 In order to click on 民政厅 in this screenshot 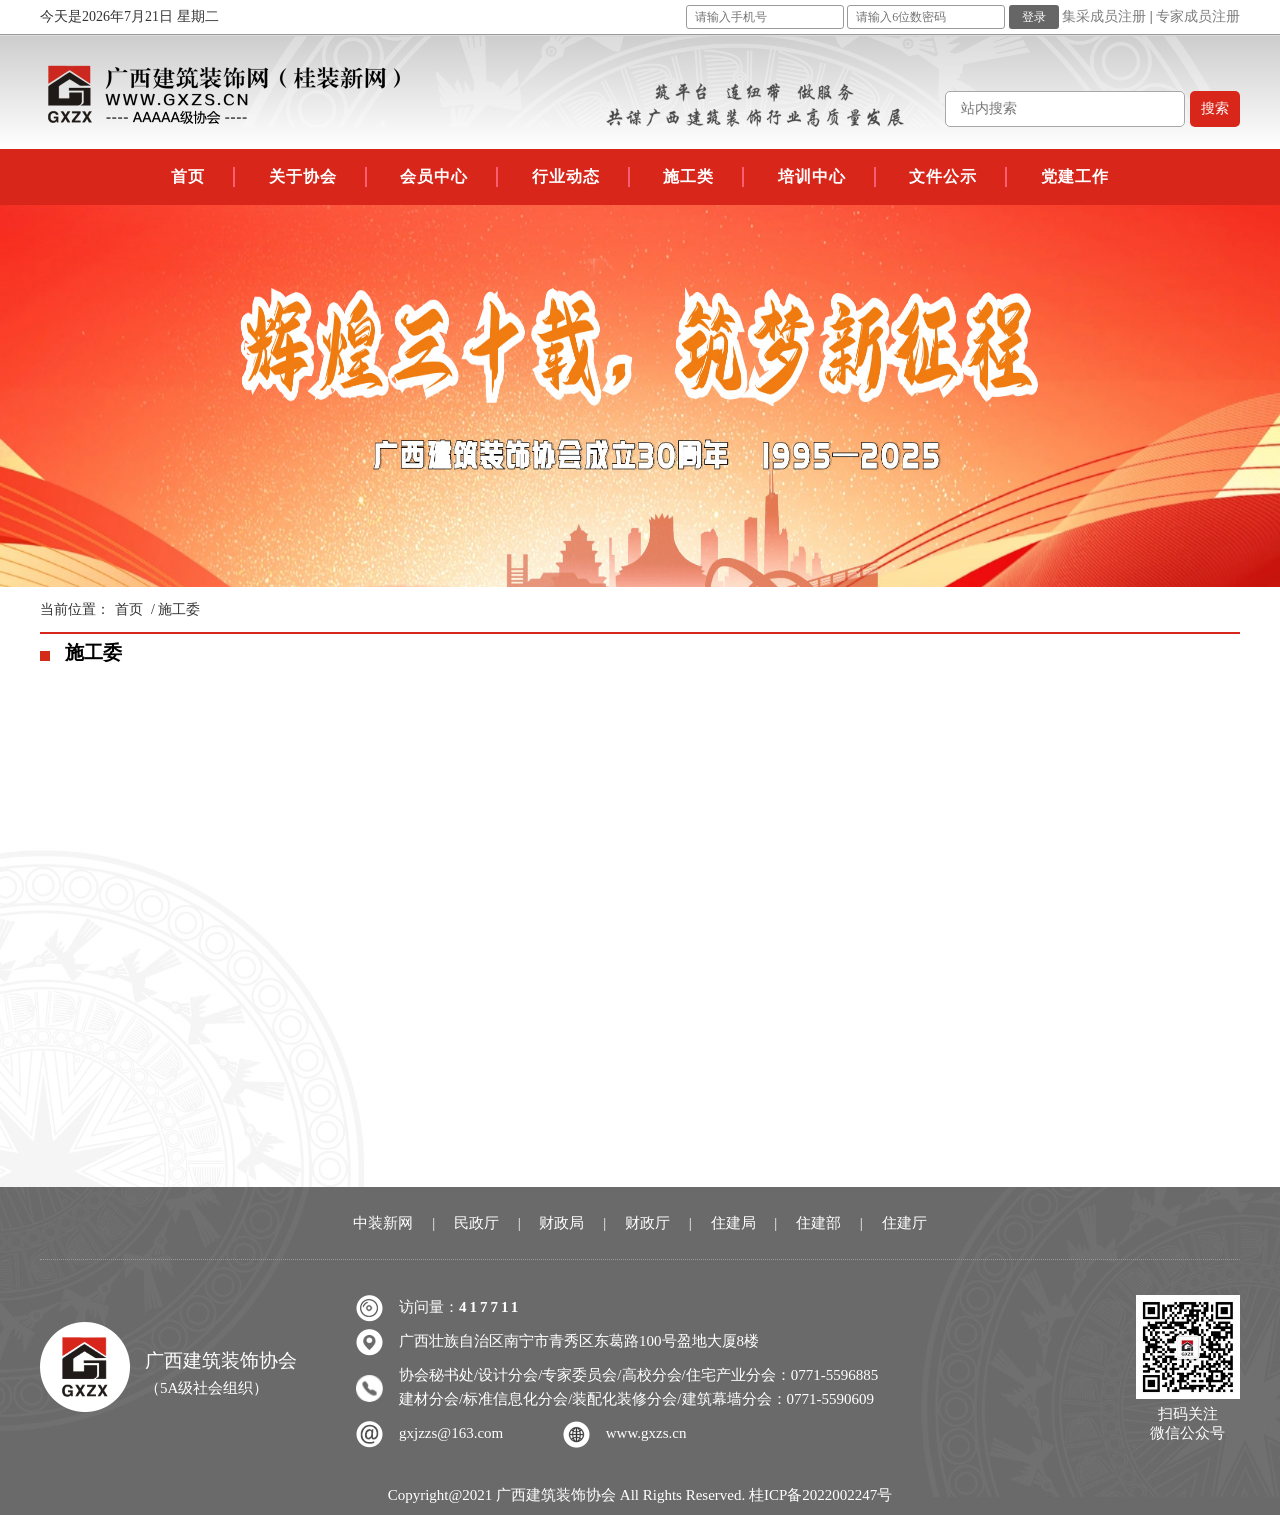, I will do `click(476, 1223)`.